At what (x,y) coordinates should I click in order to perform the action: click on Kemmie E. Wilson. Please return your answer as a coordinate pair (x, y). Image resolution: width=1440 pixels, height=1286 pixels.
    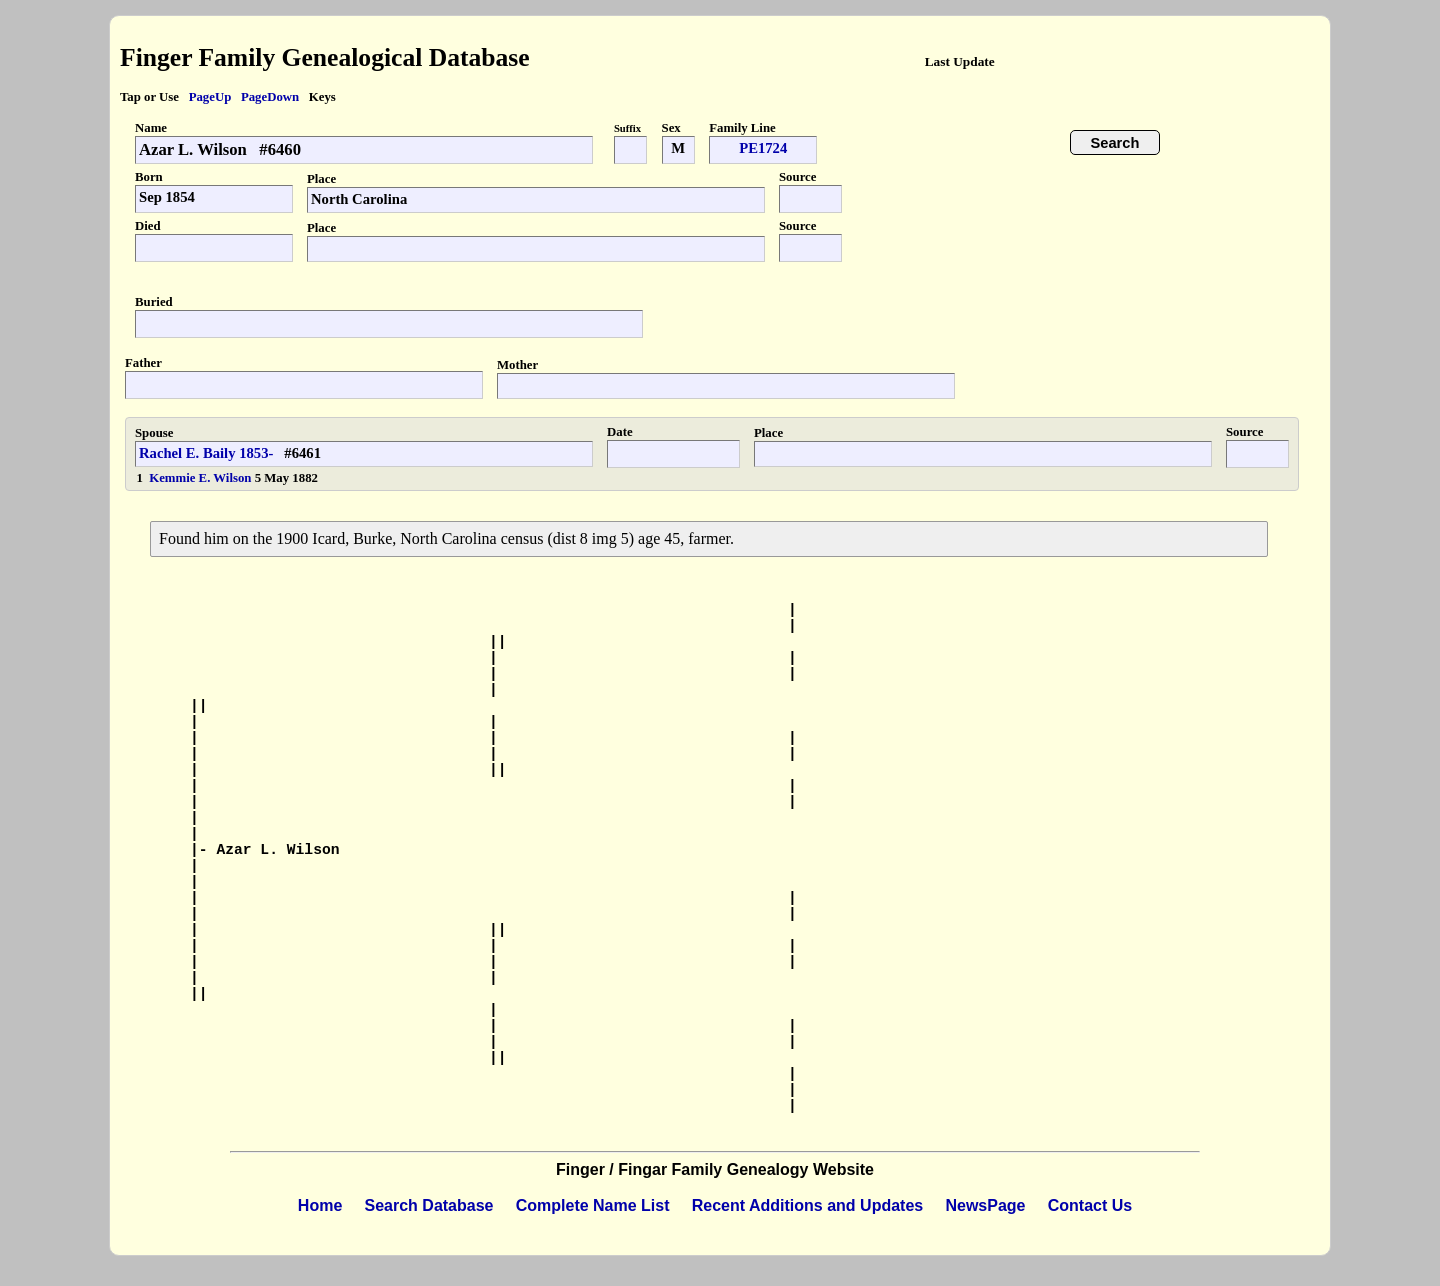
    Looking at the image, I should click on (201, 478).